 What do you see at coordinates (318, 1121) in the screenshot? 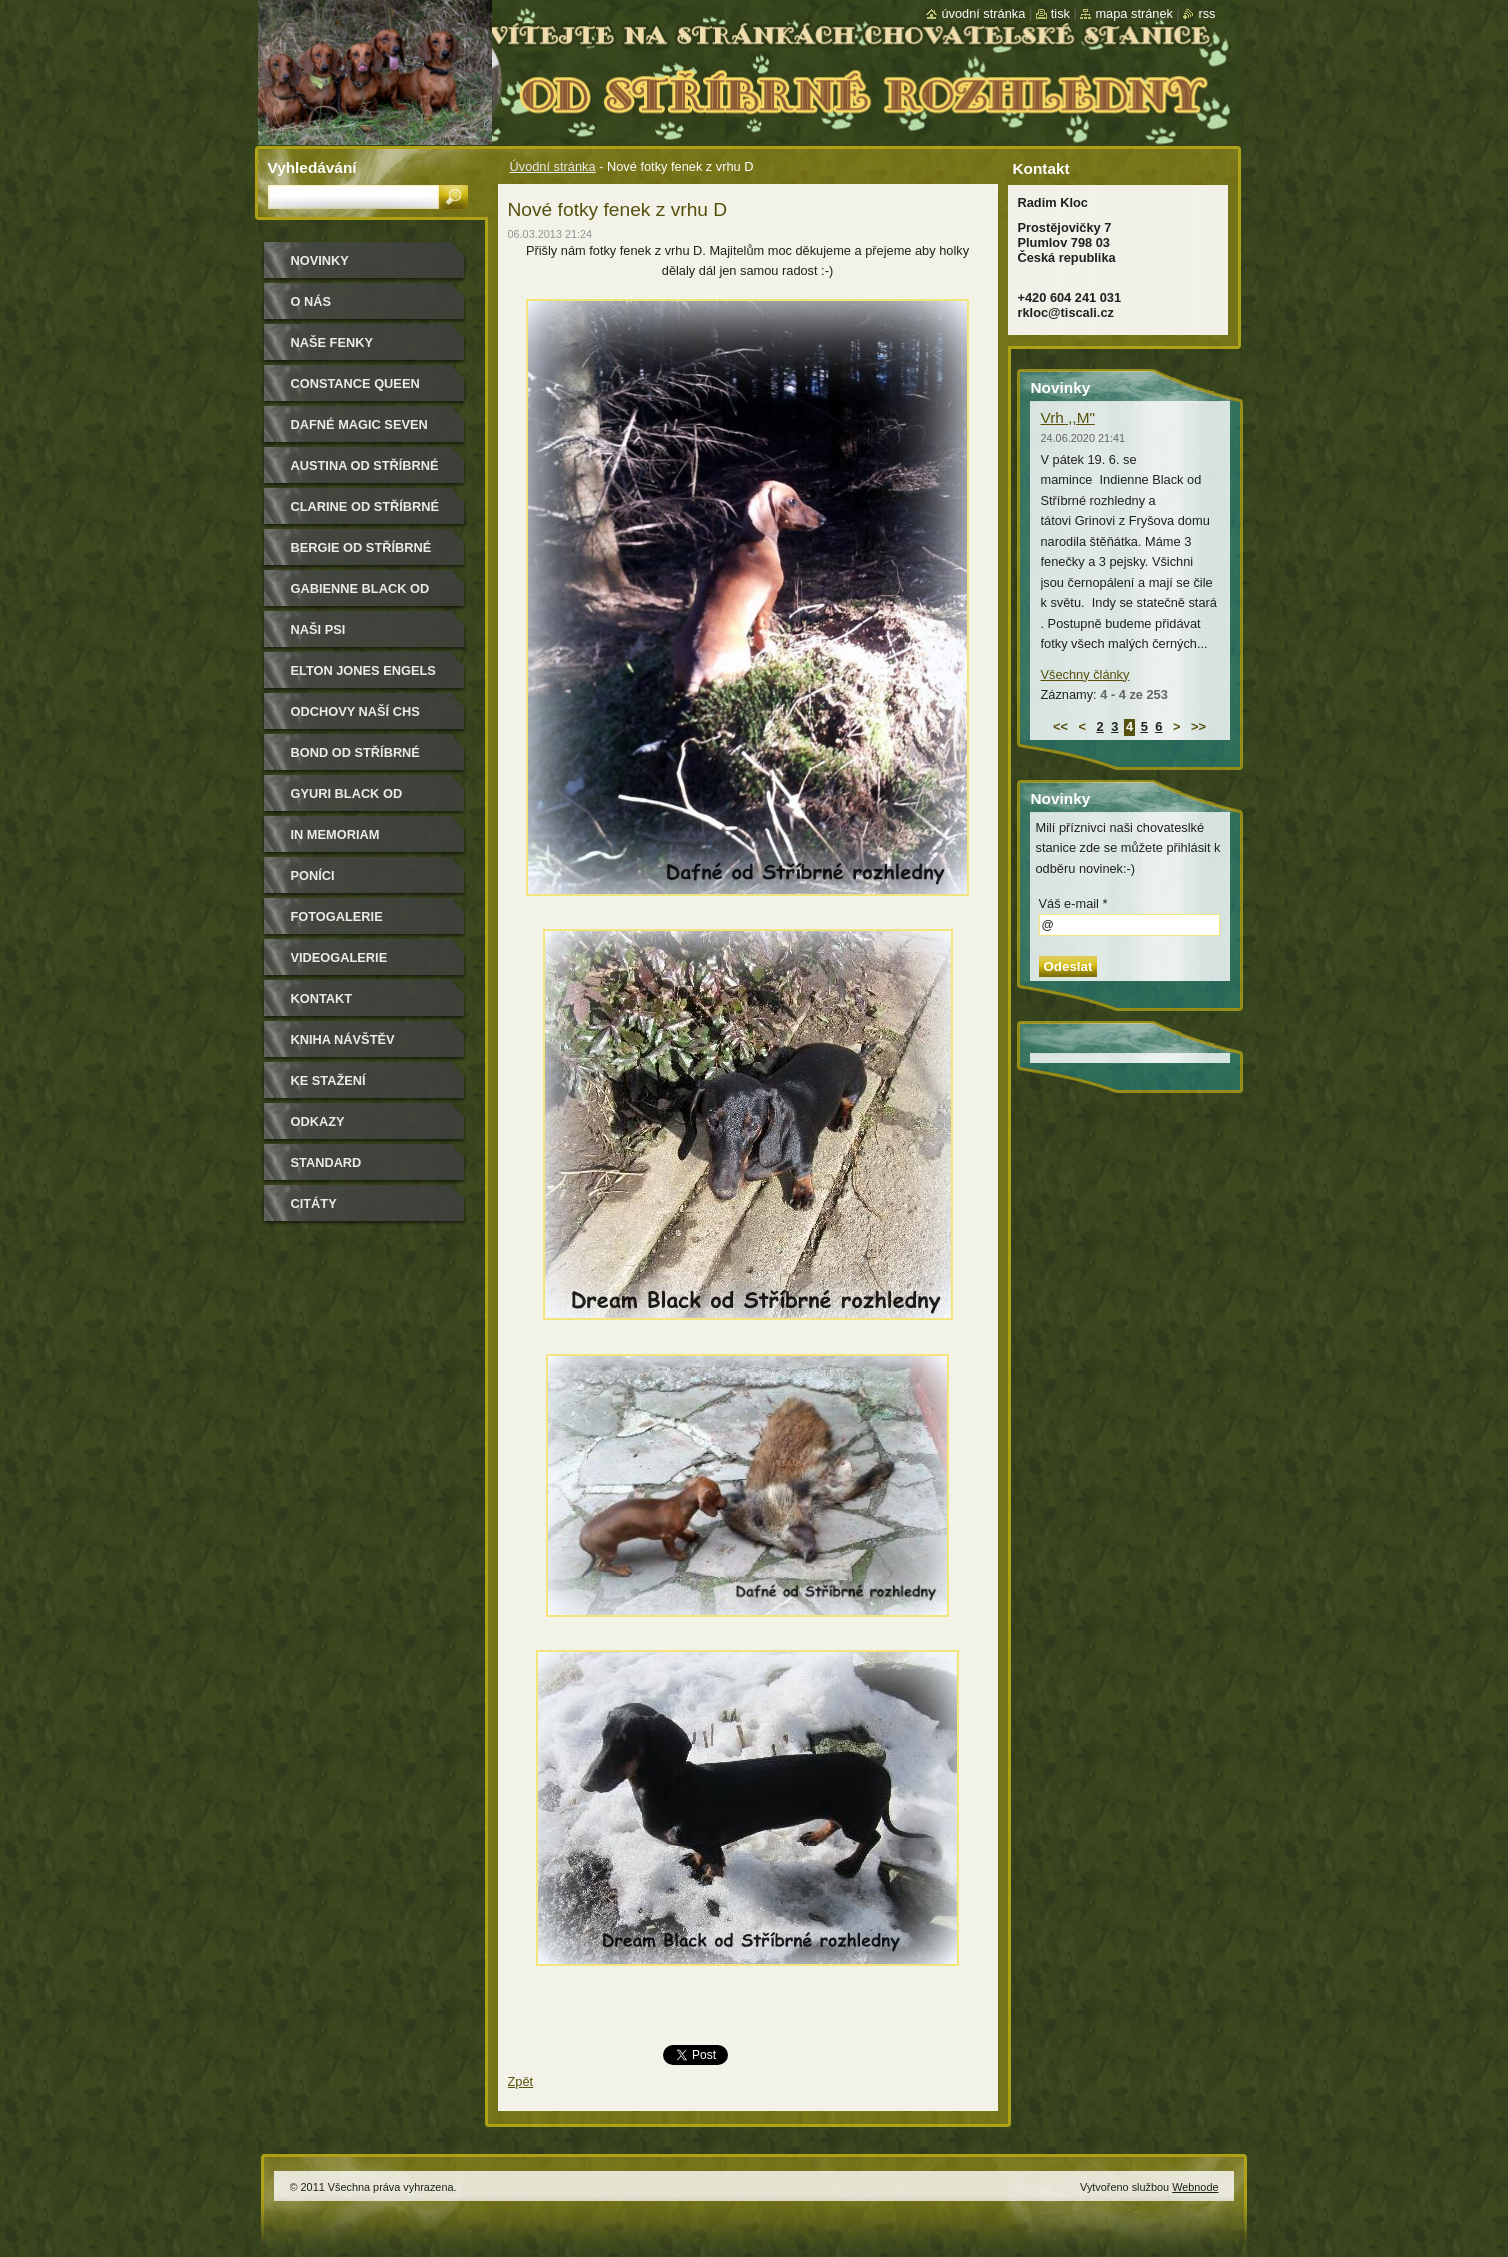
I see `Odkazy` at bounding box center [318, 1121].